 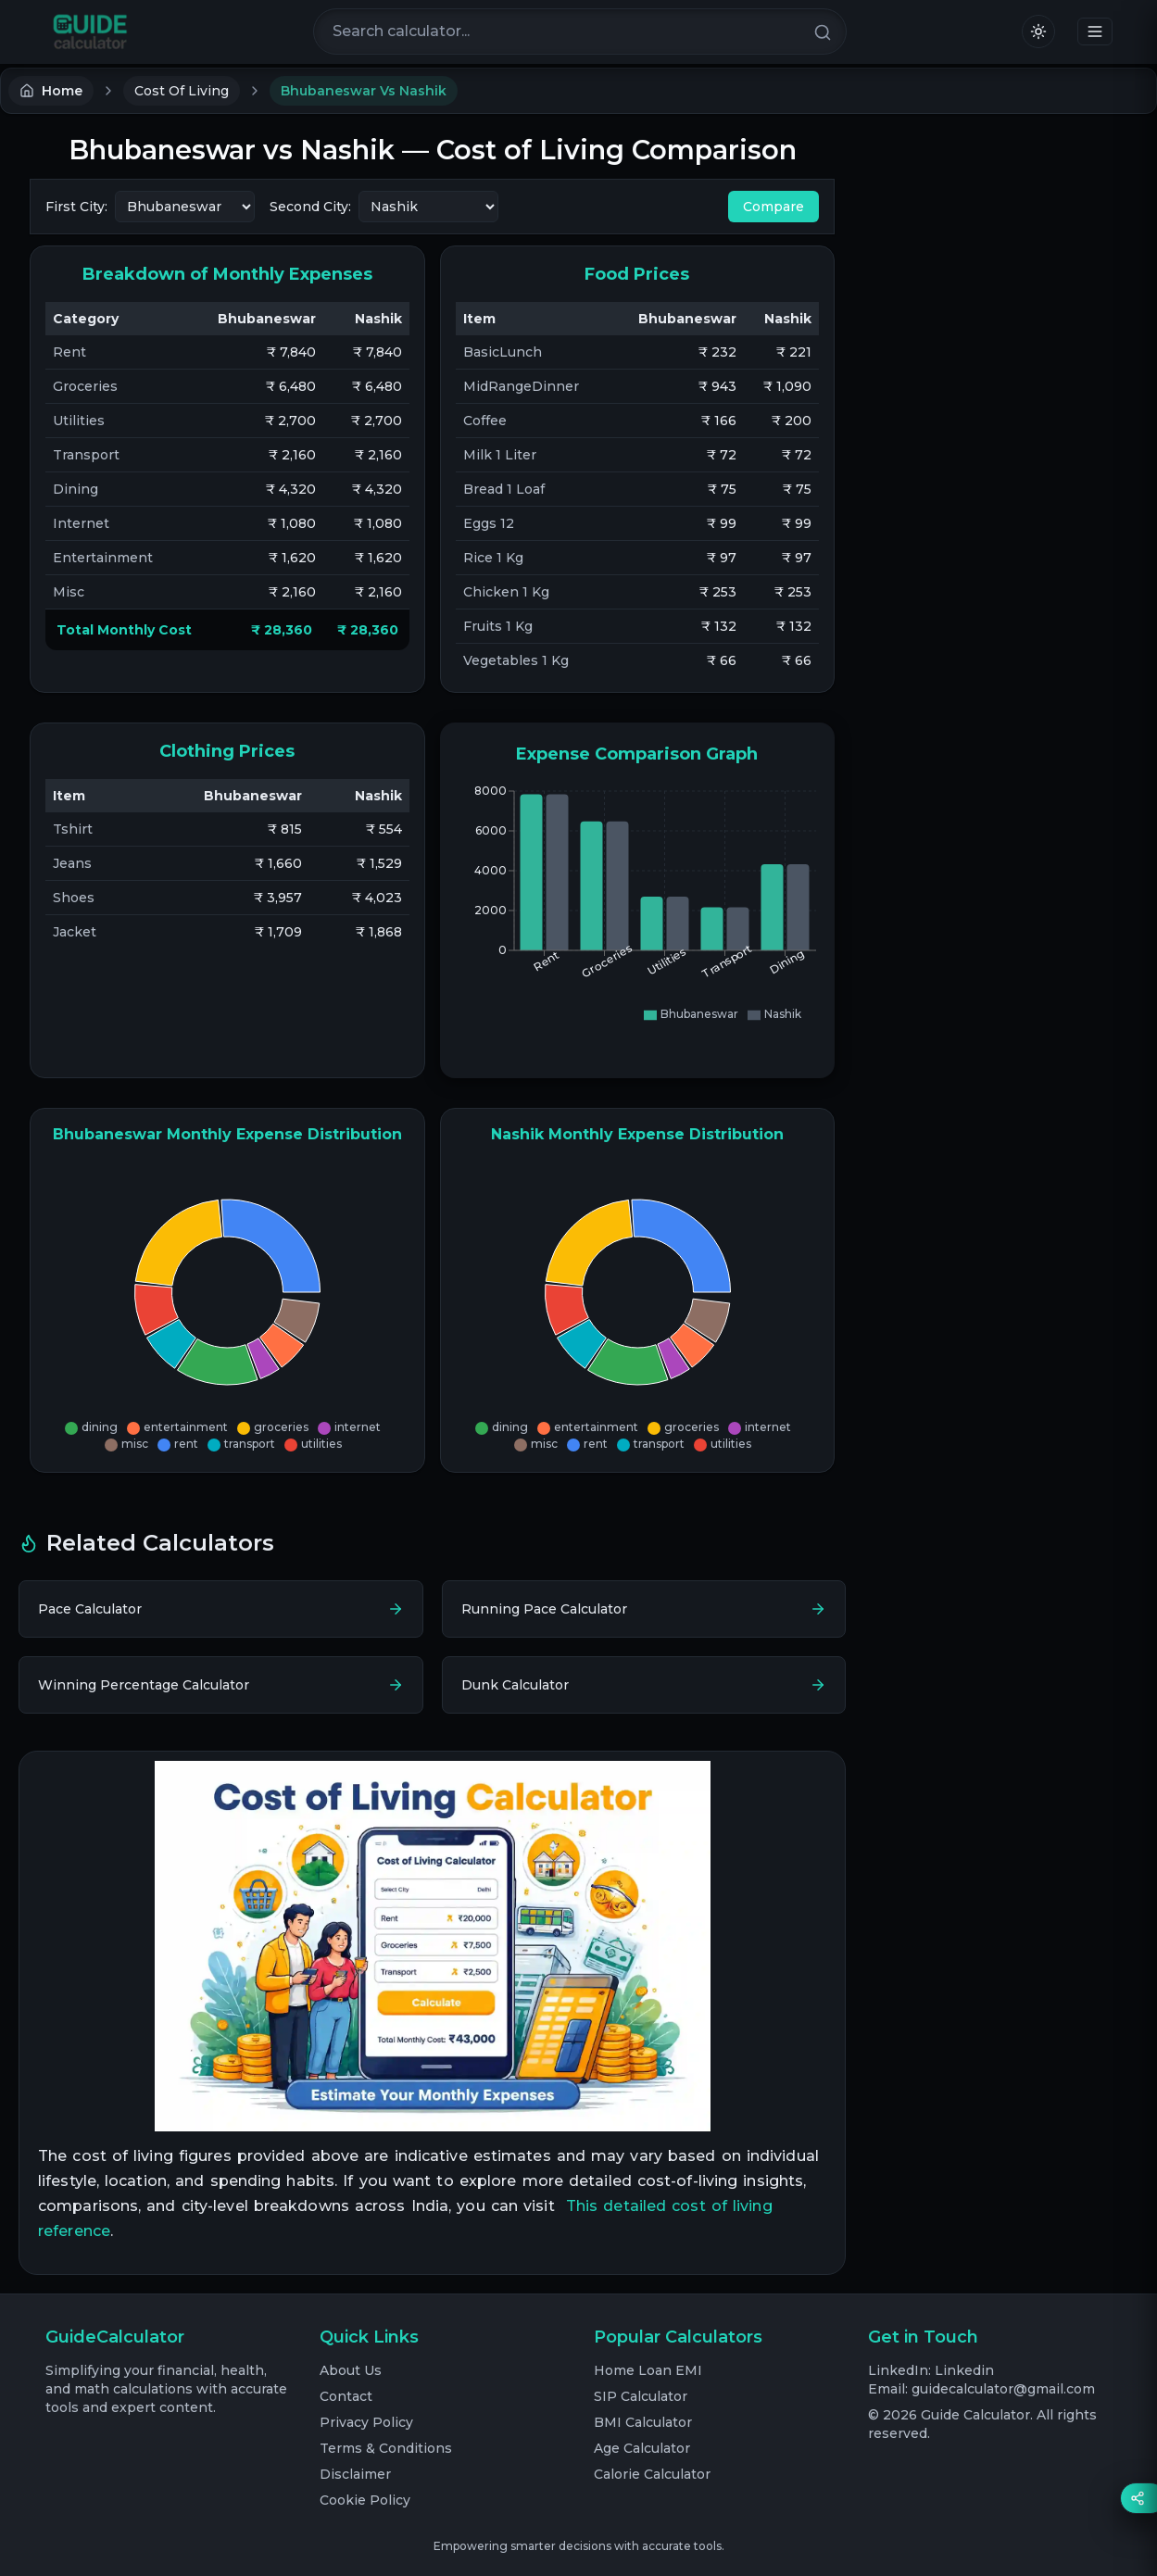 What do you see at coordinates (310, 206) in the screenshot?
I see `Second City:` at bounding box center [310, 206].